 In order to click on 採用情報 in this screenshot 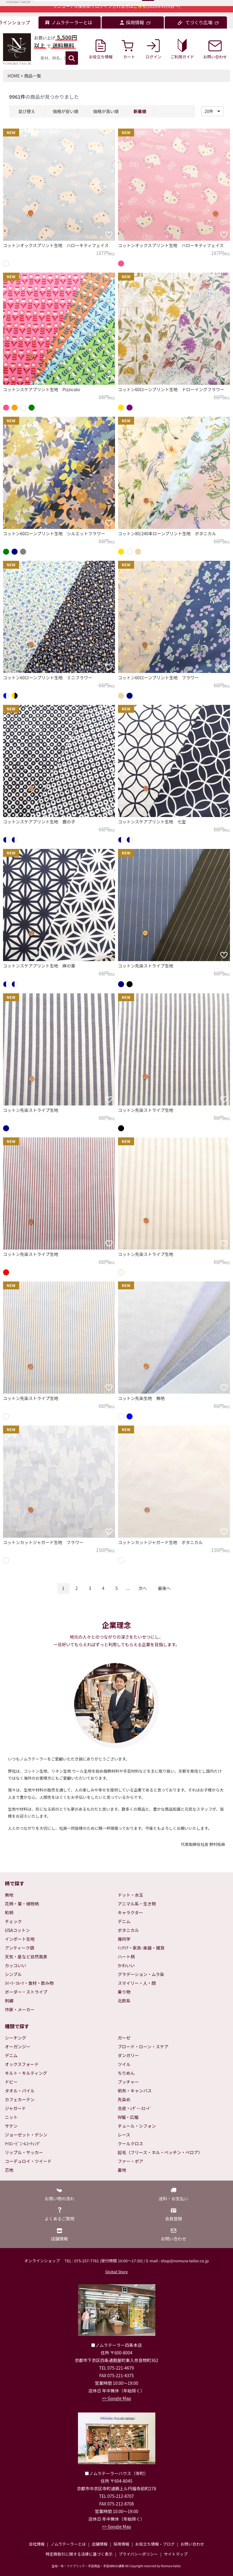, I will do `click(121, 2544)`.